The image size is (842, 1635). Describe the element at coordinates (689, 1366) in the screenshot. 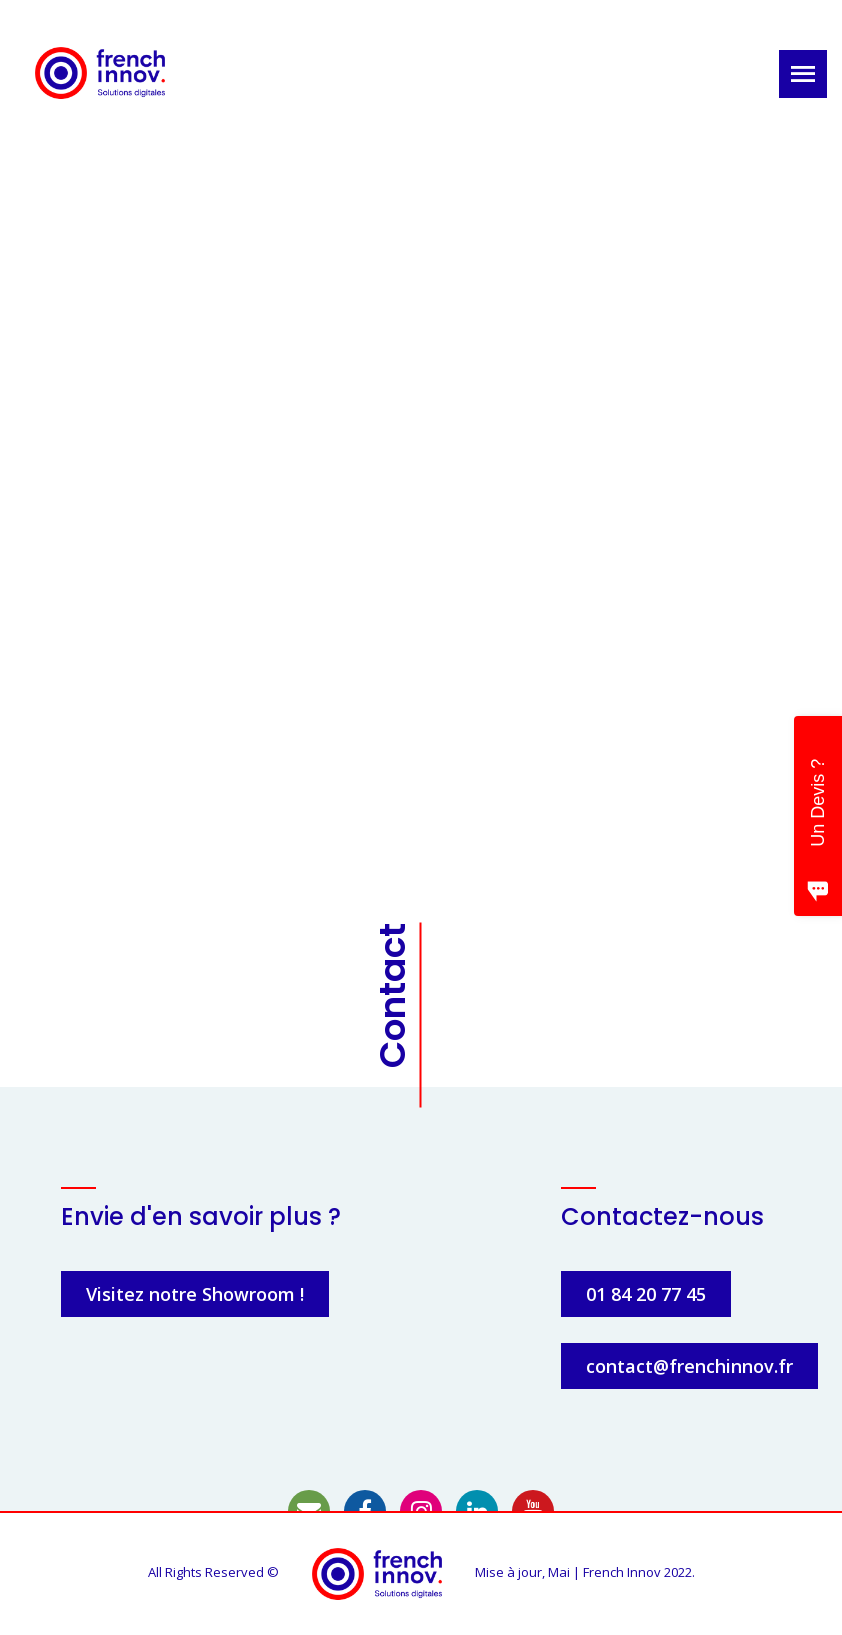

I see `contact@frenchinnov.fr` at that location.